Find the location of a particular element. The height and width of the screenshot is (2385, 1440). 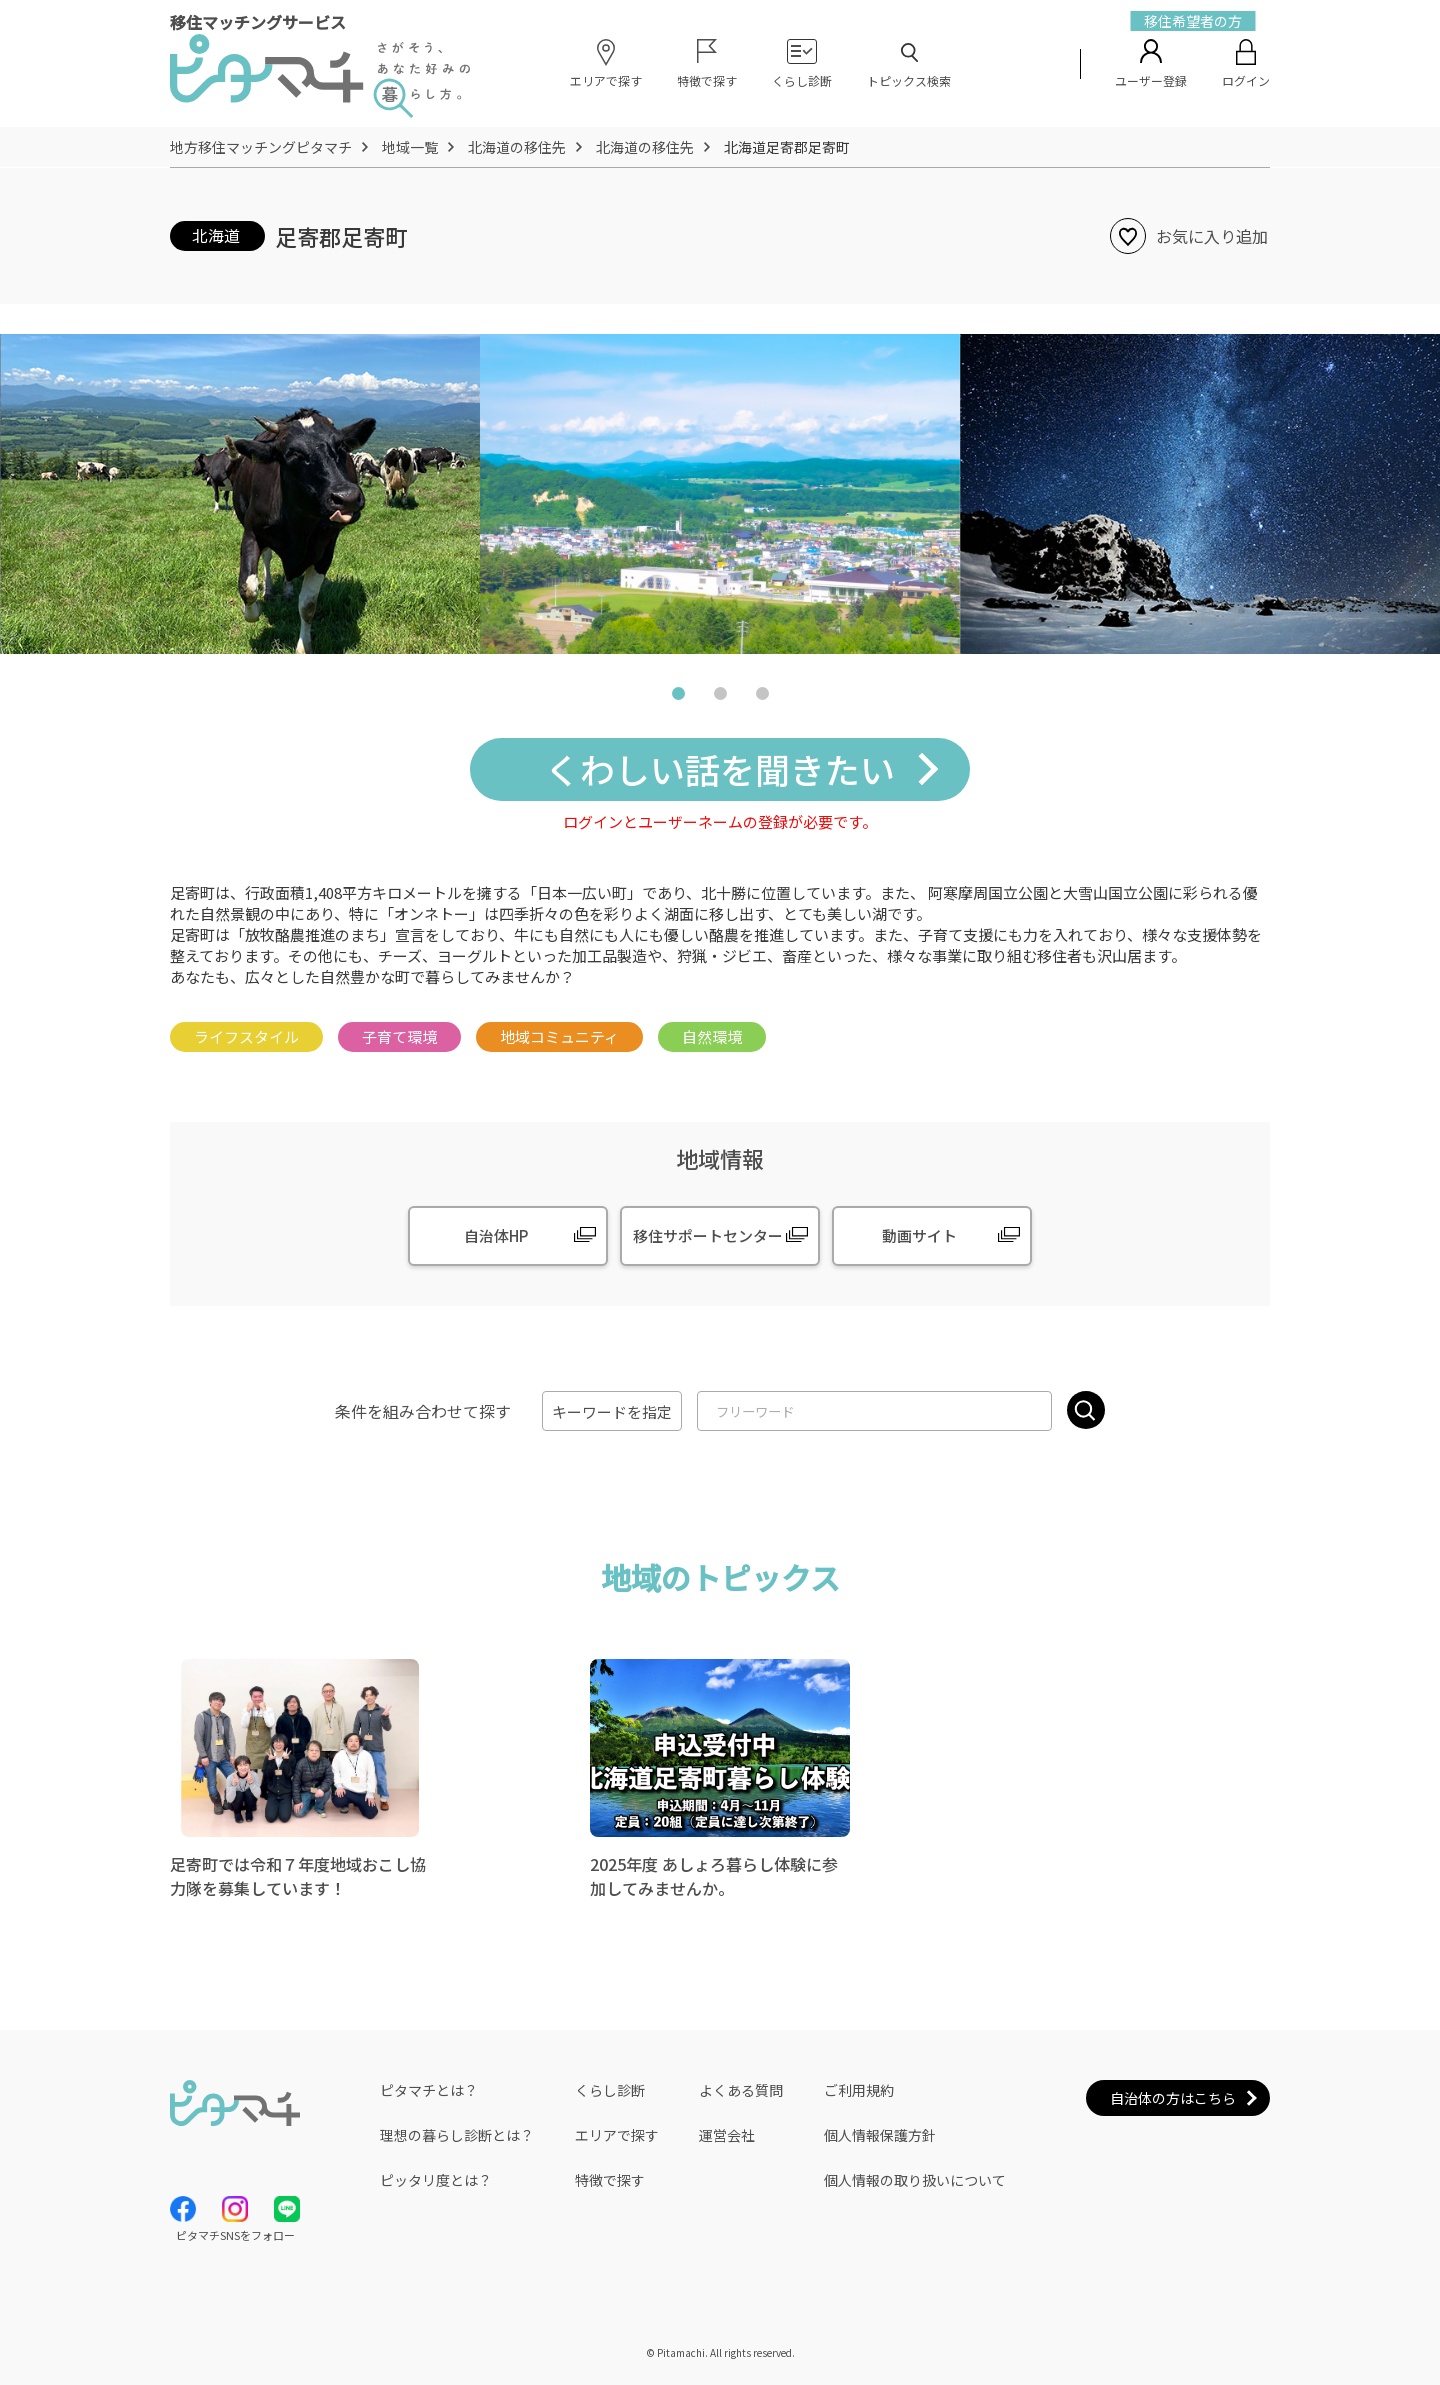

自治体の方はこちら is located at coordinates (1173, 2098).